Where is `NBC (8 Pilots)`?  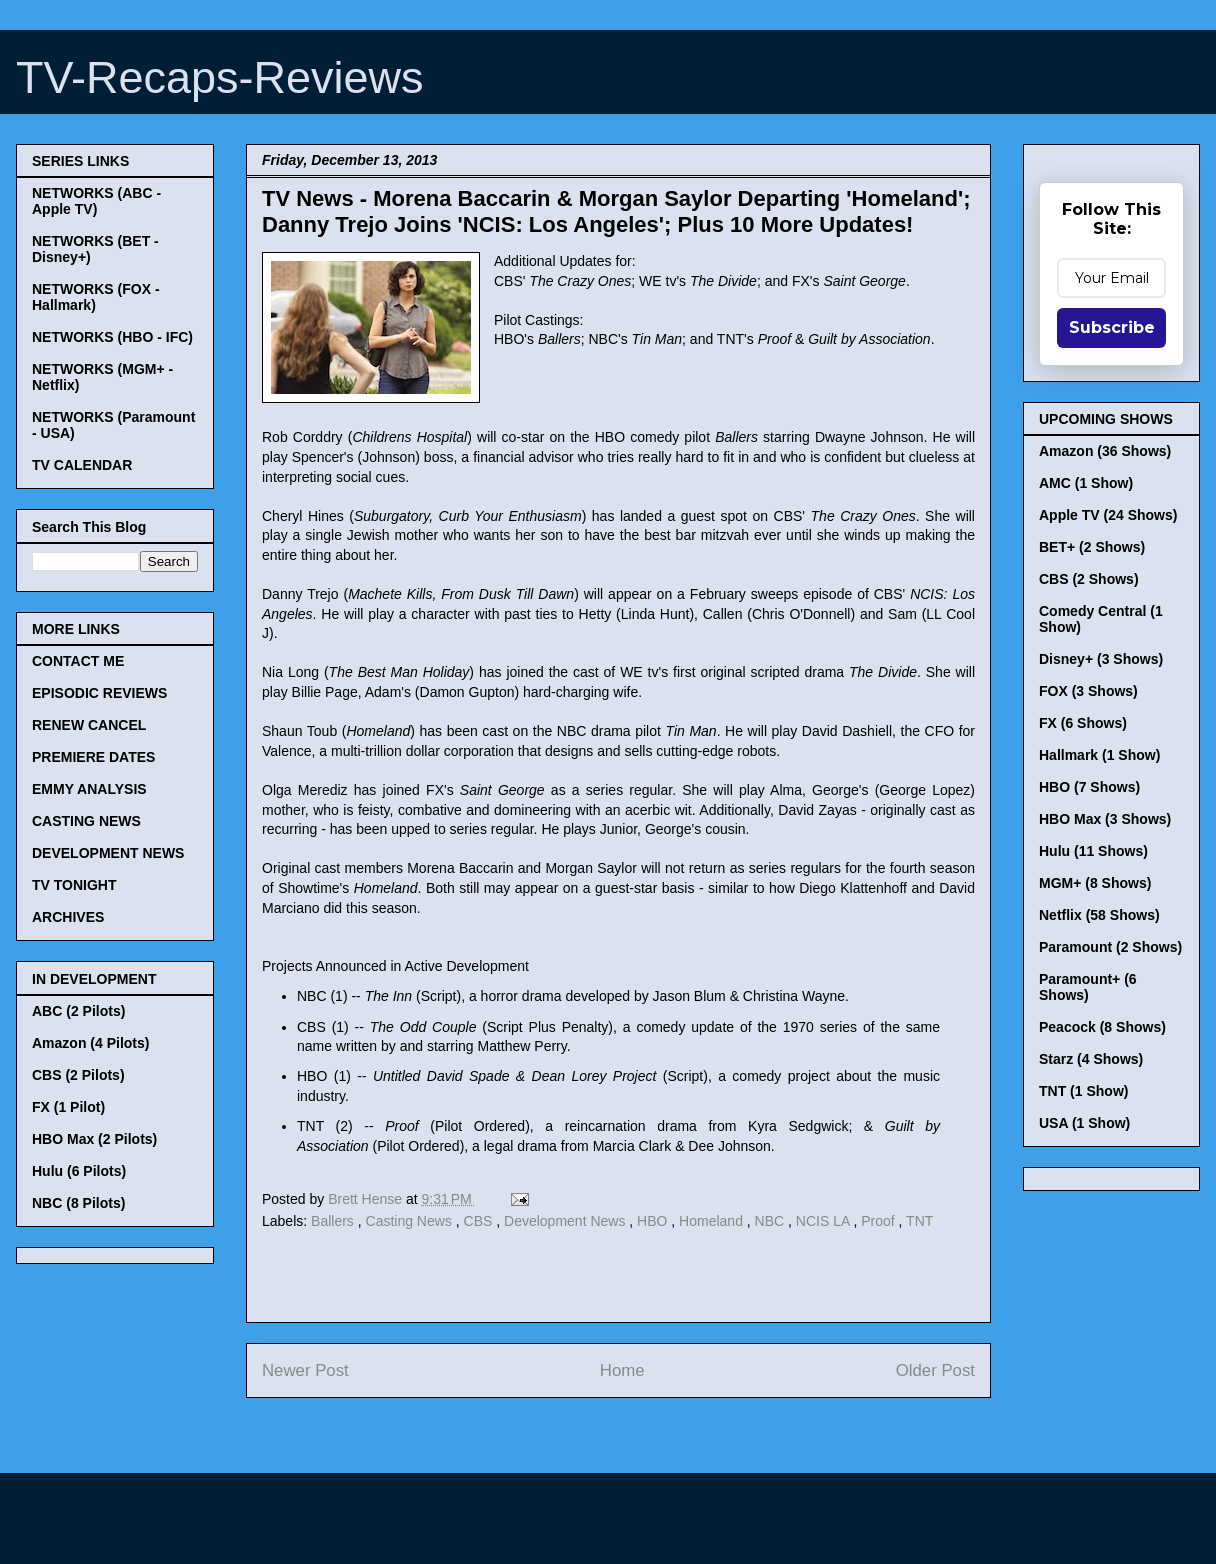
NBC (8 Pilots) is located at coordinates (78, 1203).